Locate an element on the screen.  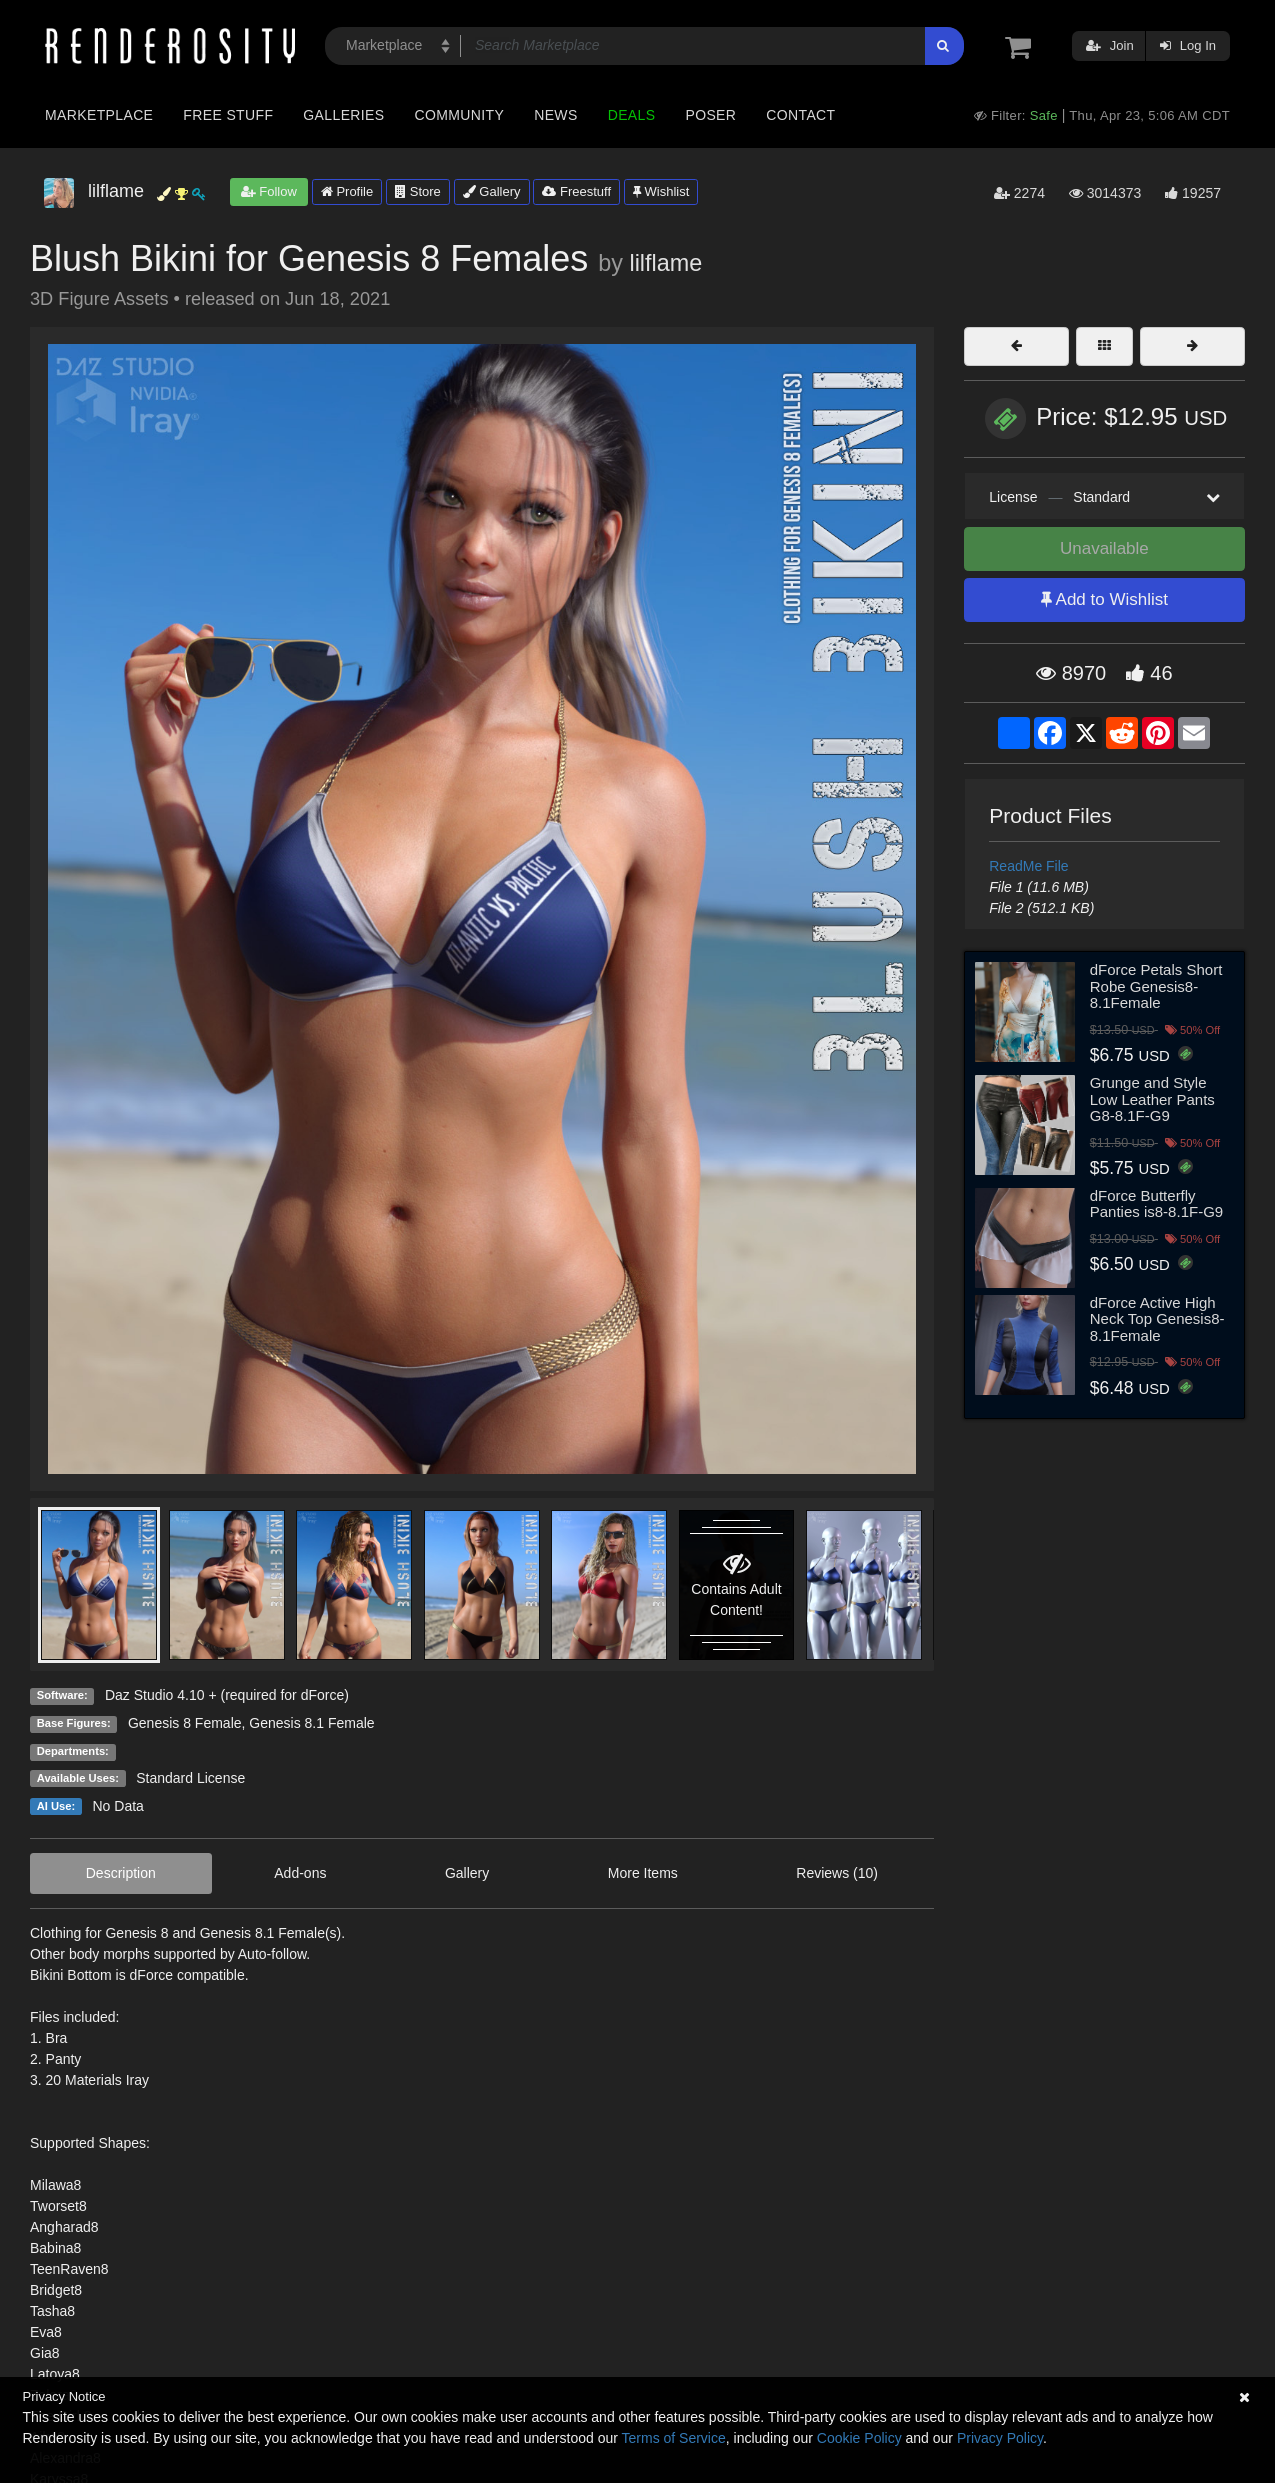
Grunge and Style Low Leather Pants G8-8.1F-G9 is located at coordinates (1152, 1099).